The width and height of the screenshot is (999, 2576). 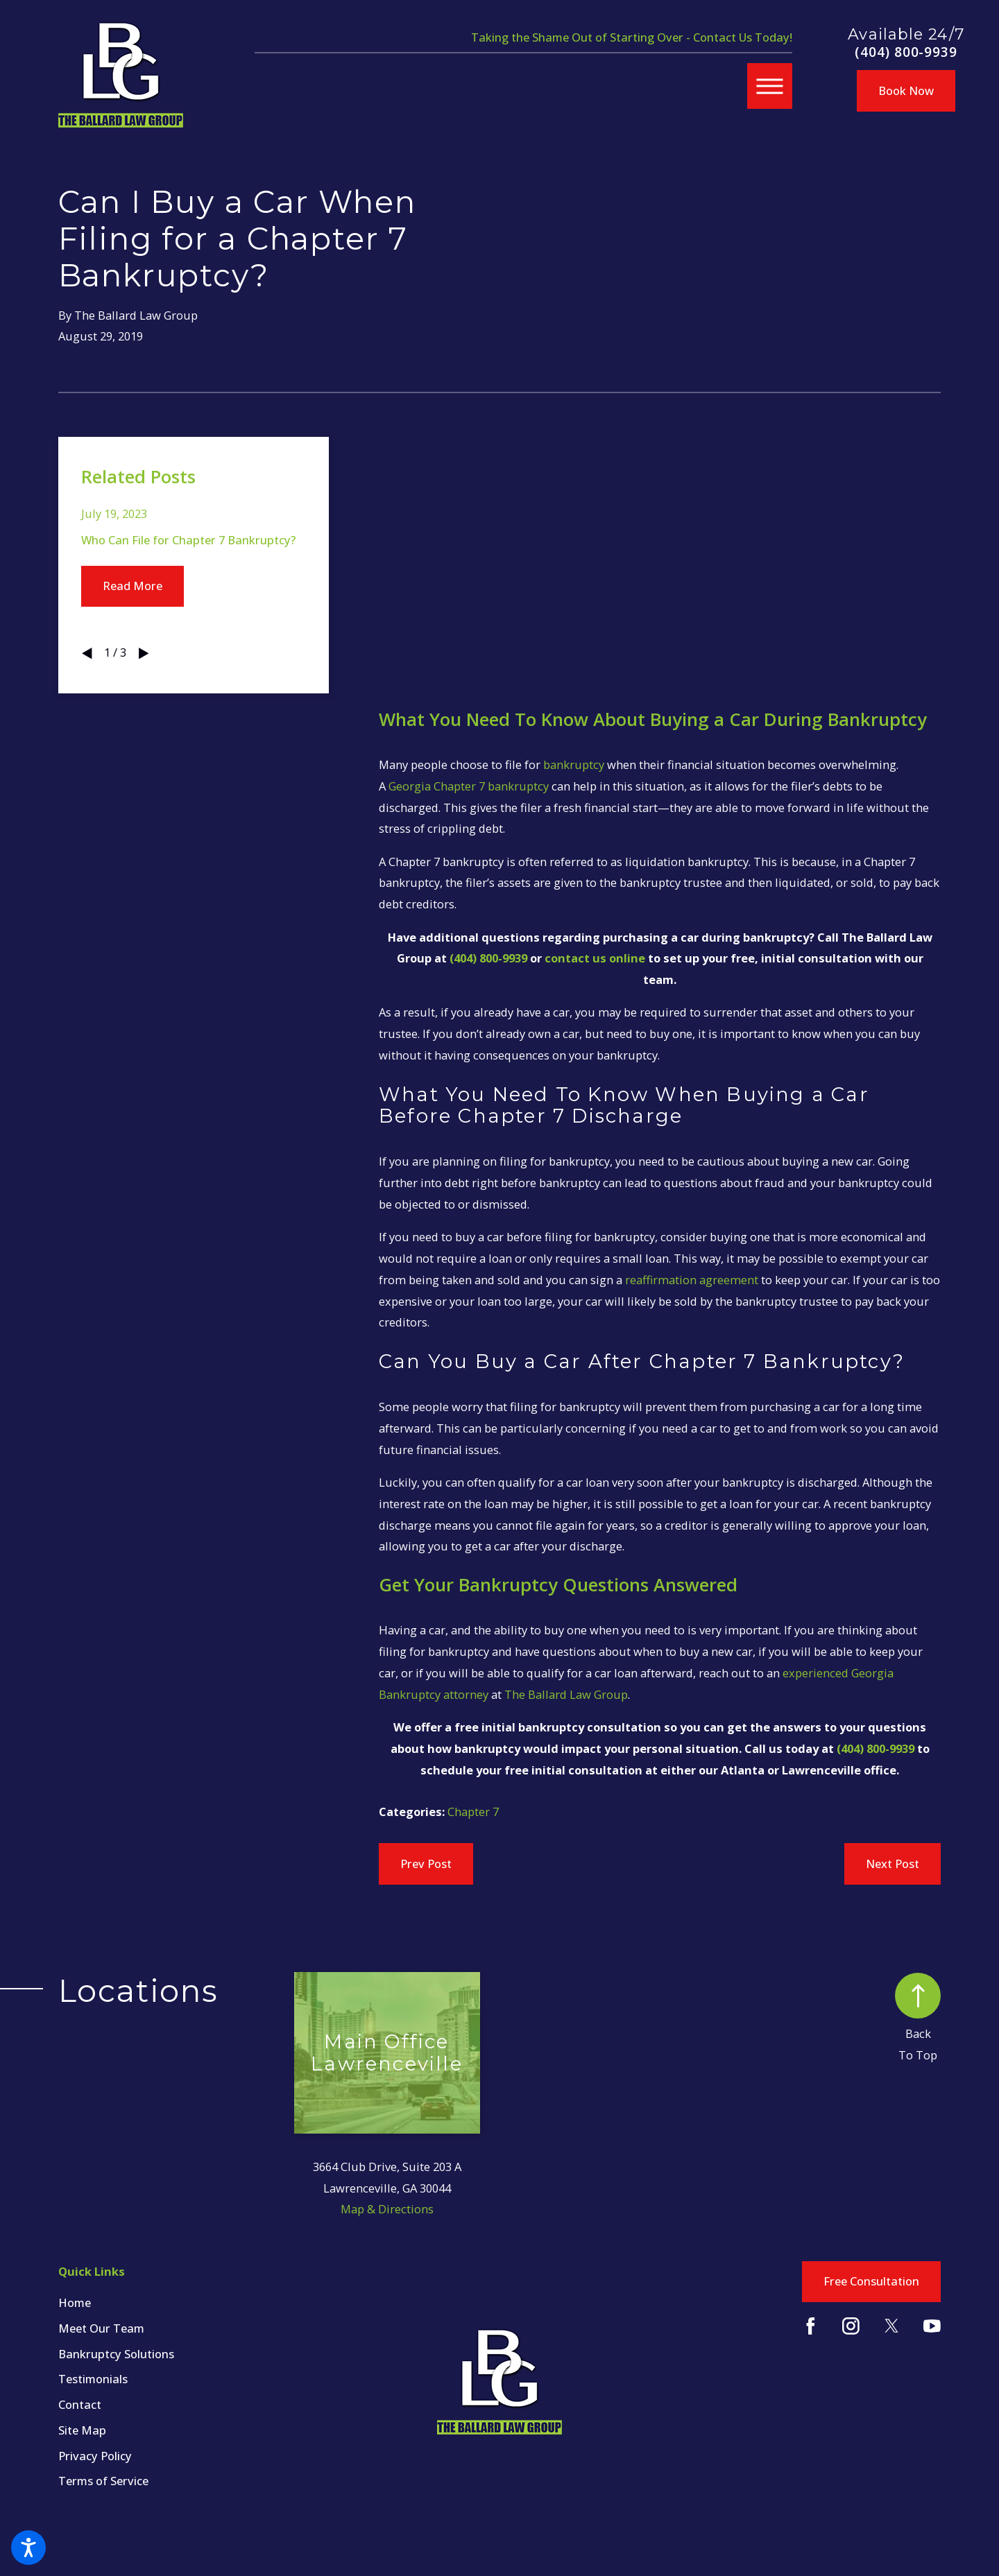 I want to click on [button], so click(x=28, y=2547).